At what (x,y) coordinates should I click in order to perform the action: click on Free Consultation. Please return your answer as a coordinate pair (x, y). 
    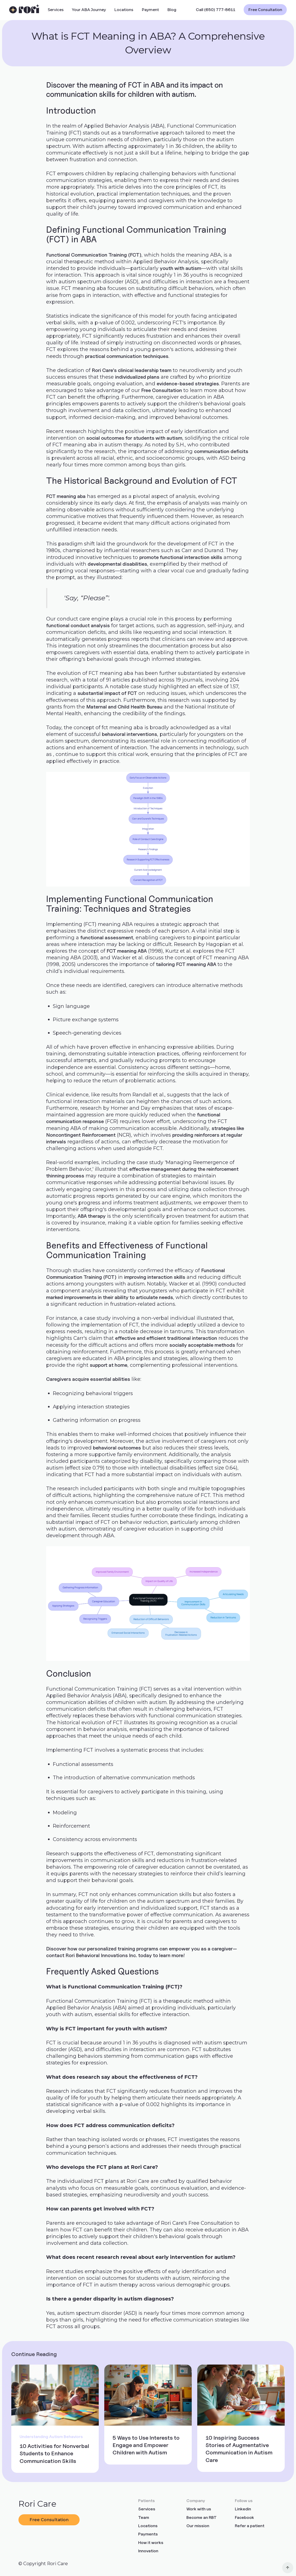
    Looking at the image, I should click on (161, 390).